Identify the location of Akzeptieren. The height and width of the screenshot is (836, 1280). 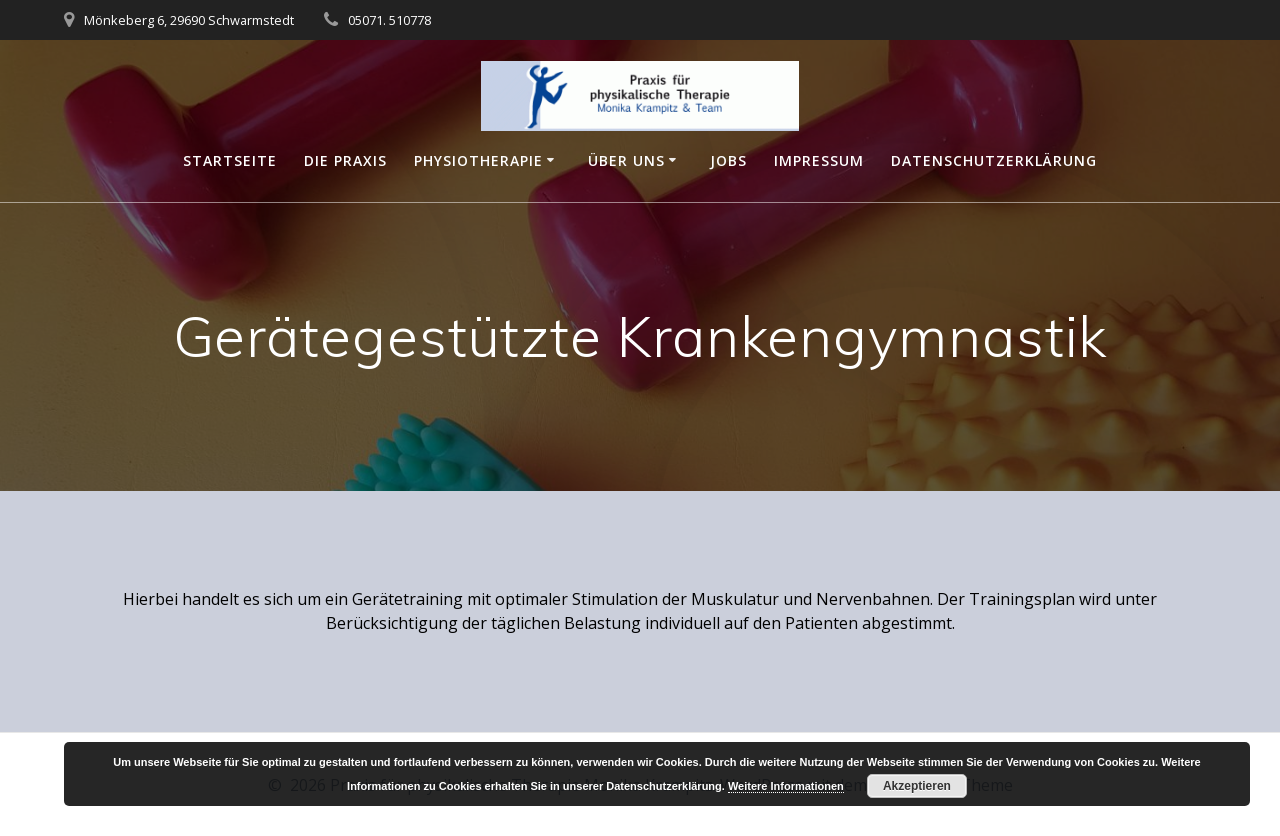
(917, 786).